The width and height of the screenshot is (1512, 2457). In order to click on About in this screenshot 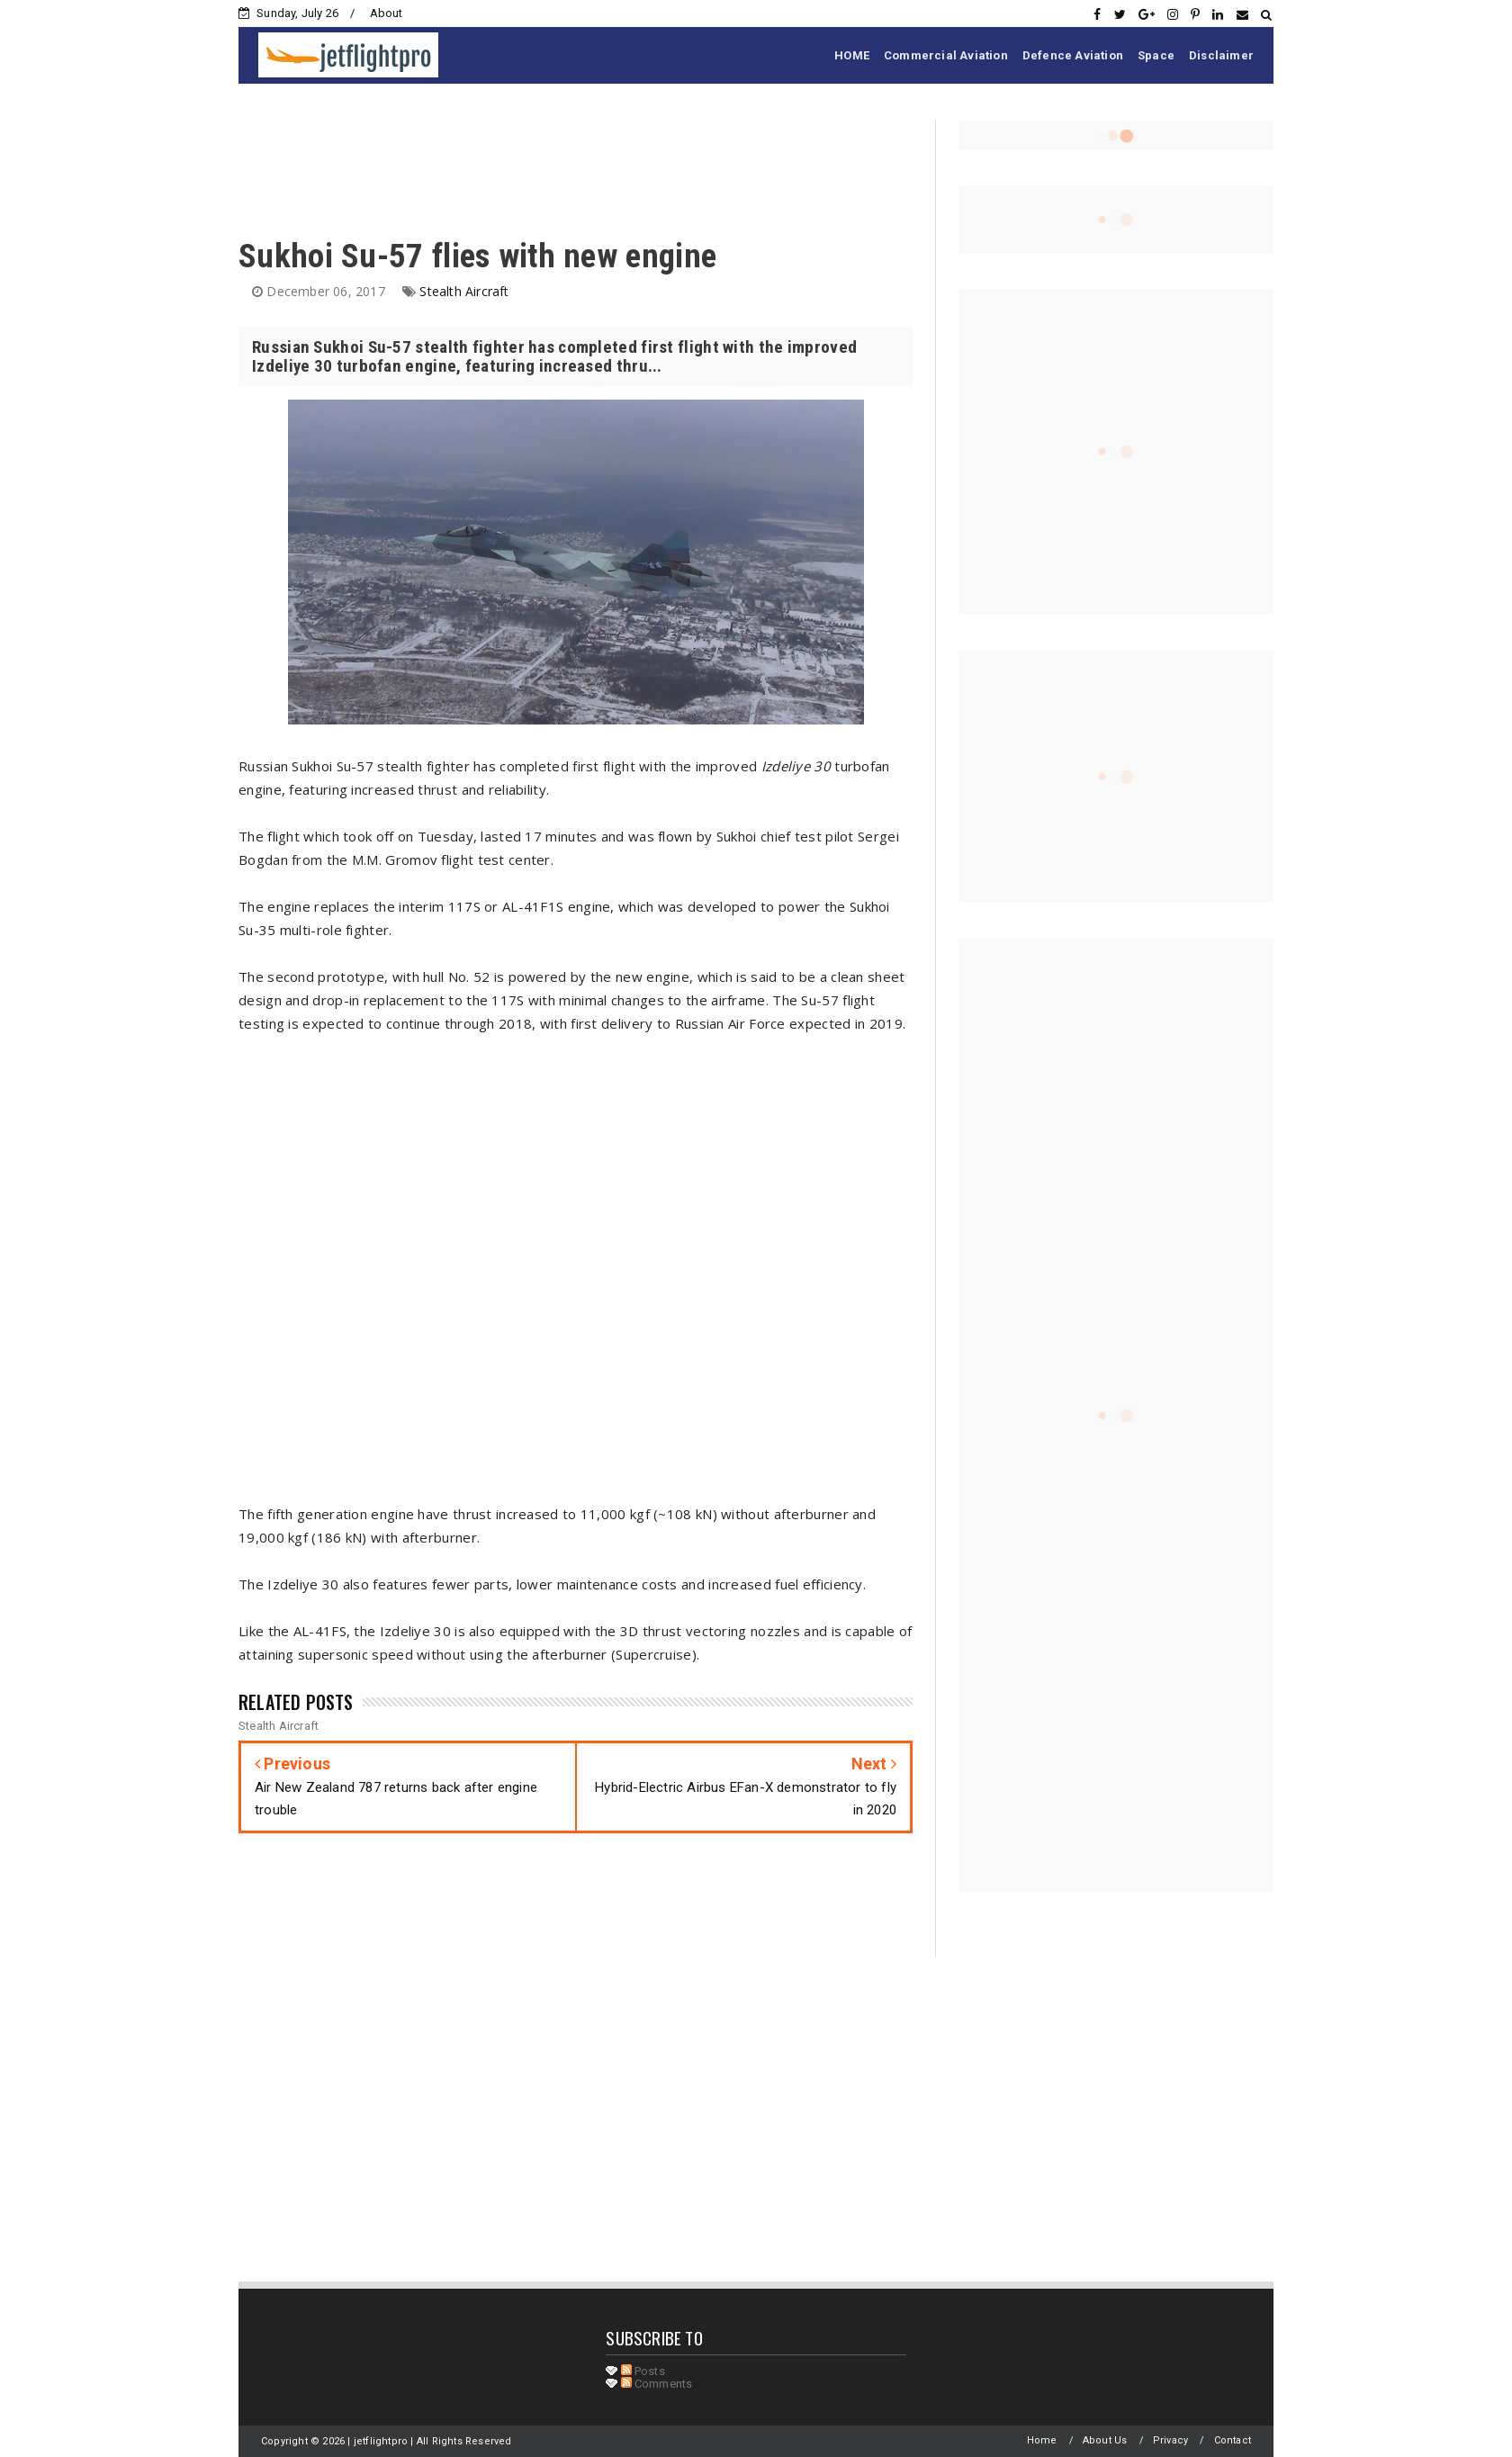, I will do `click(386, 13)`.